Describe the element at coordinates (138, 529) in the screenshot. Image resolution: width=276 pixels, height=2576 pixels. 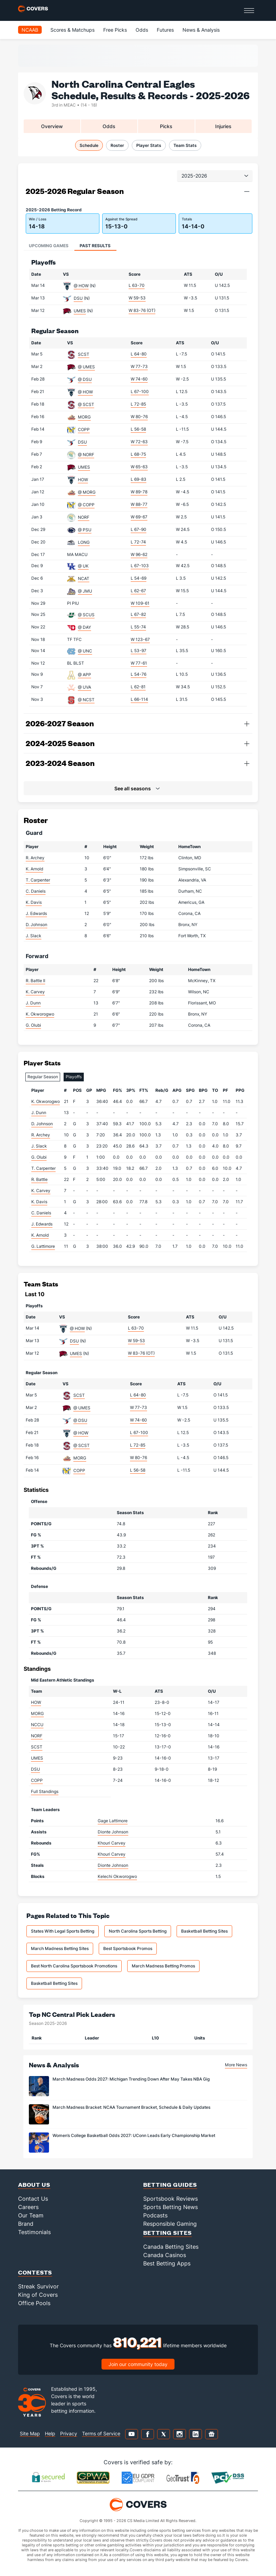
I see `L 67-90` at that location.